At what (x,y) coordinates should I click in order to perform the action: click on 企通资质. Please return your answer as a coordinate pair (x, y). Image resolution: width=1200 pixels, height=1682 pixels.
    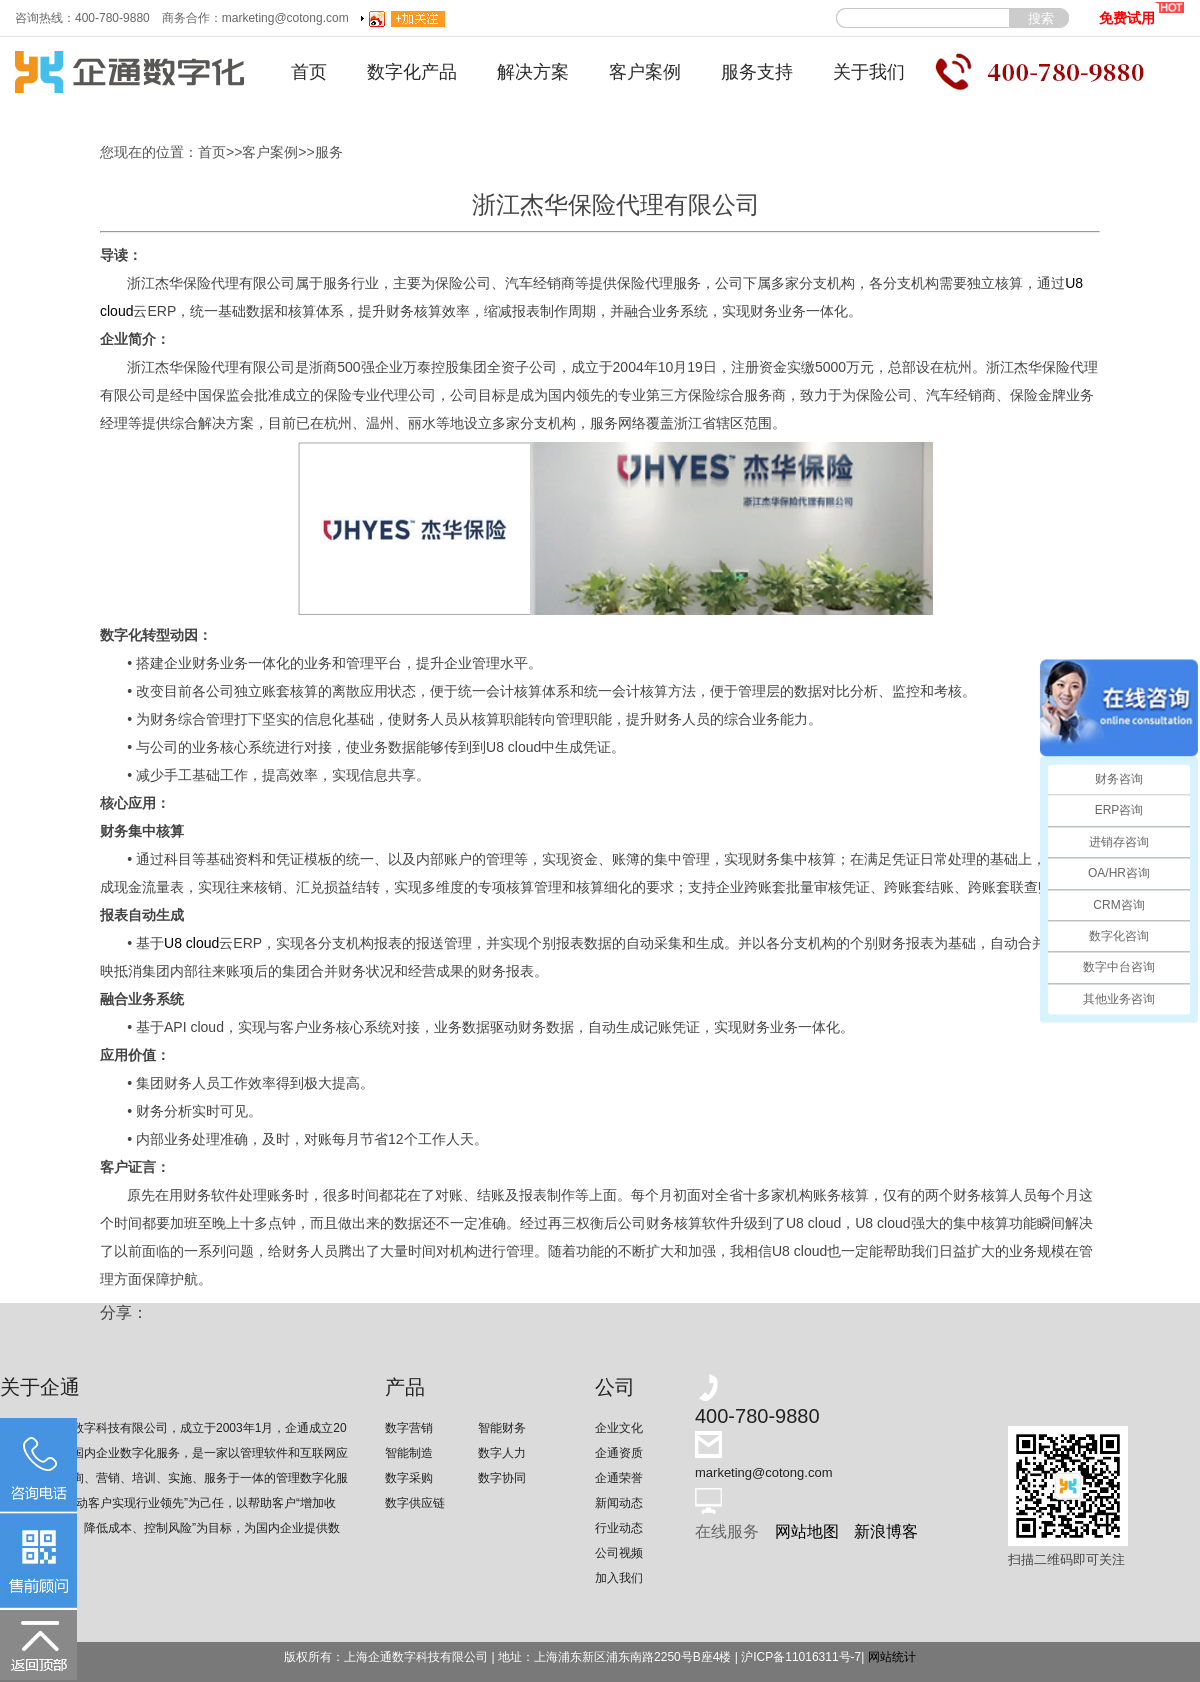
    Looking at the image, I should click on (619, 1453).